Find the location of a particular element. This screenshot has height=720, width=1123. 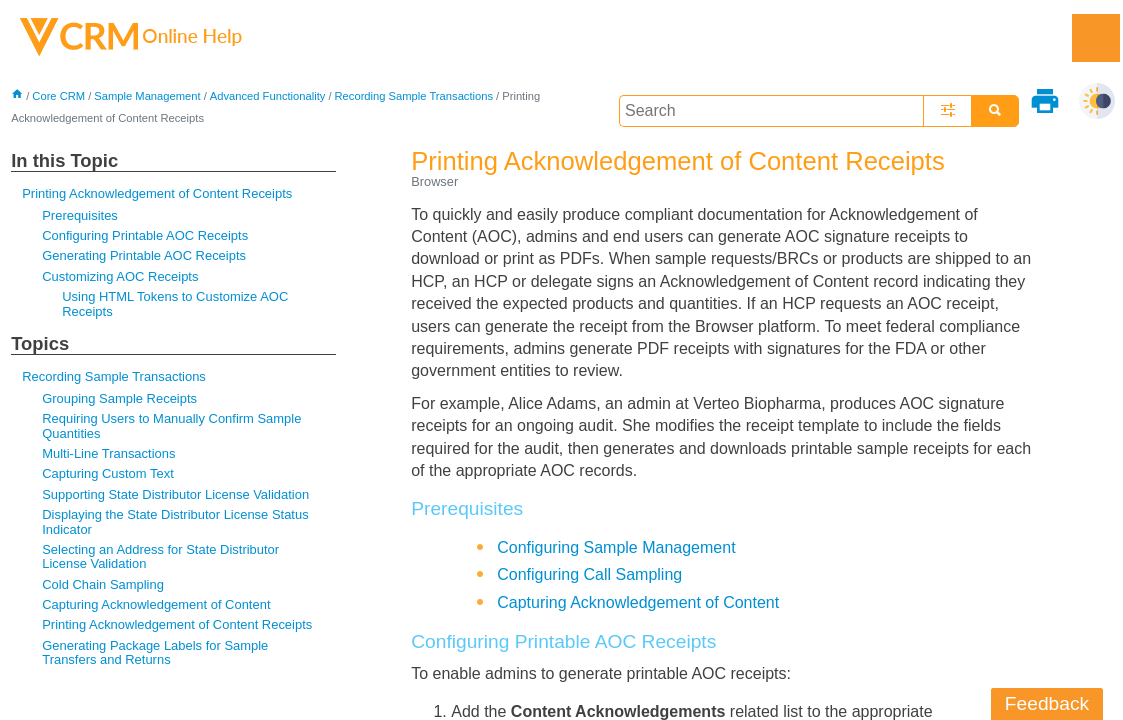

Requiring Users to Manually Confirm Sample Quantities is located at coordinates (171, 425).